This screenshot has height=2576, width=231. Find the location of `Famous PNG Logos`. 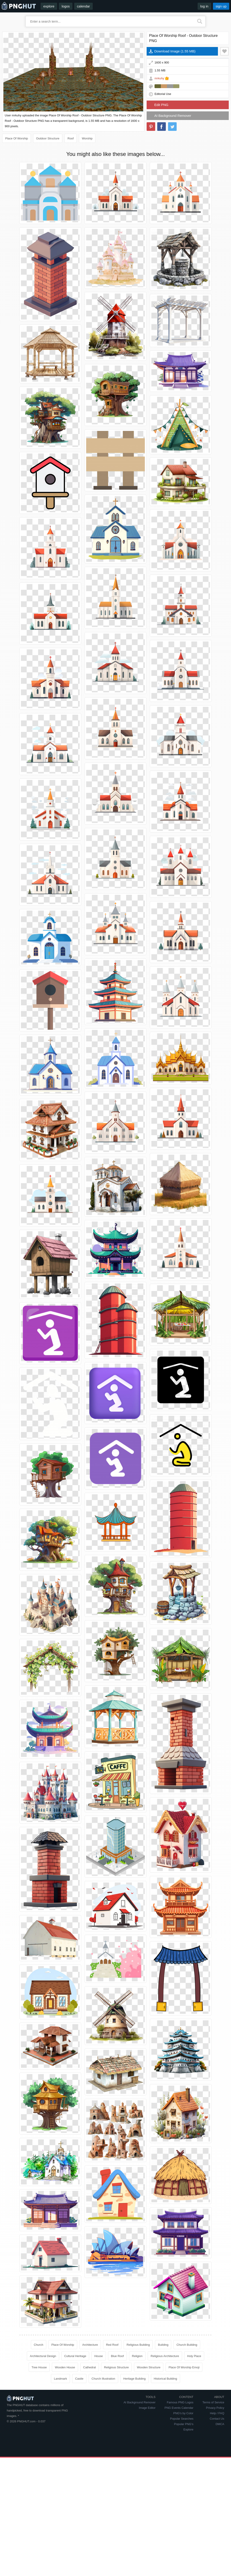

Famous PNG Logos is located at coordinates (180, 2468).